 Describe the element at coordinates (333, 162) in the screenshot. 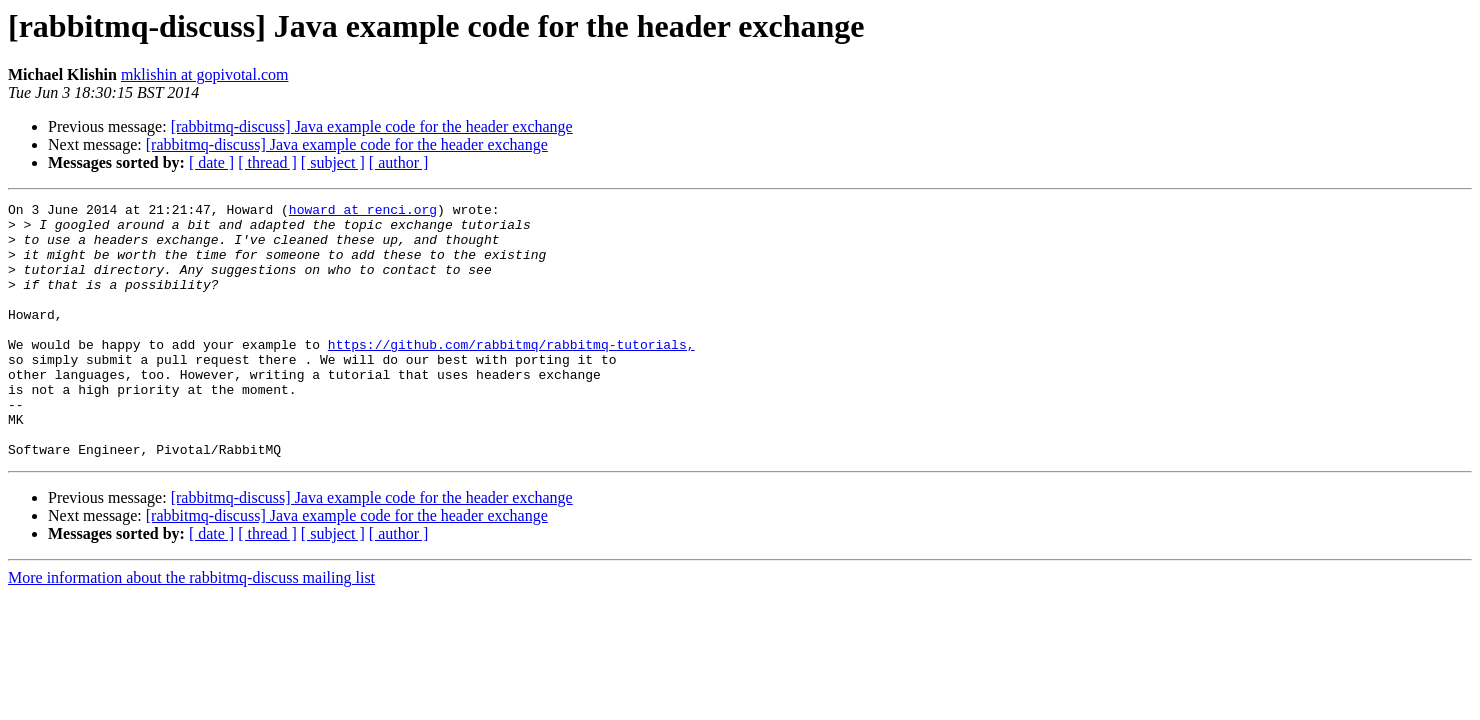

I see `[ subject ]` at that location.